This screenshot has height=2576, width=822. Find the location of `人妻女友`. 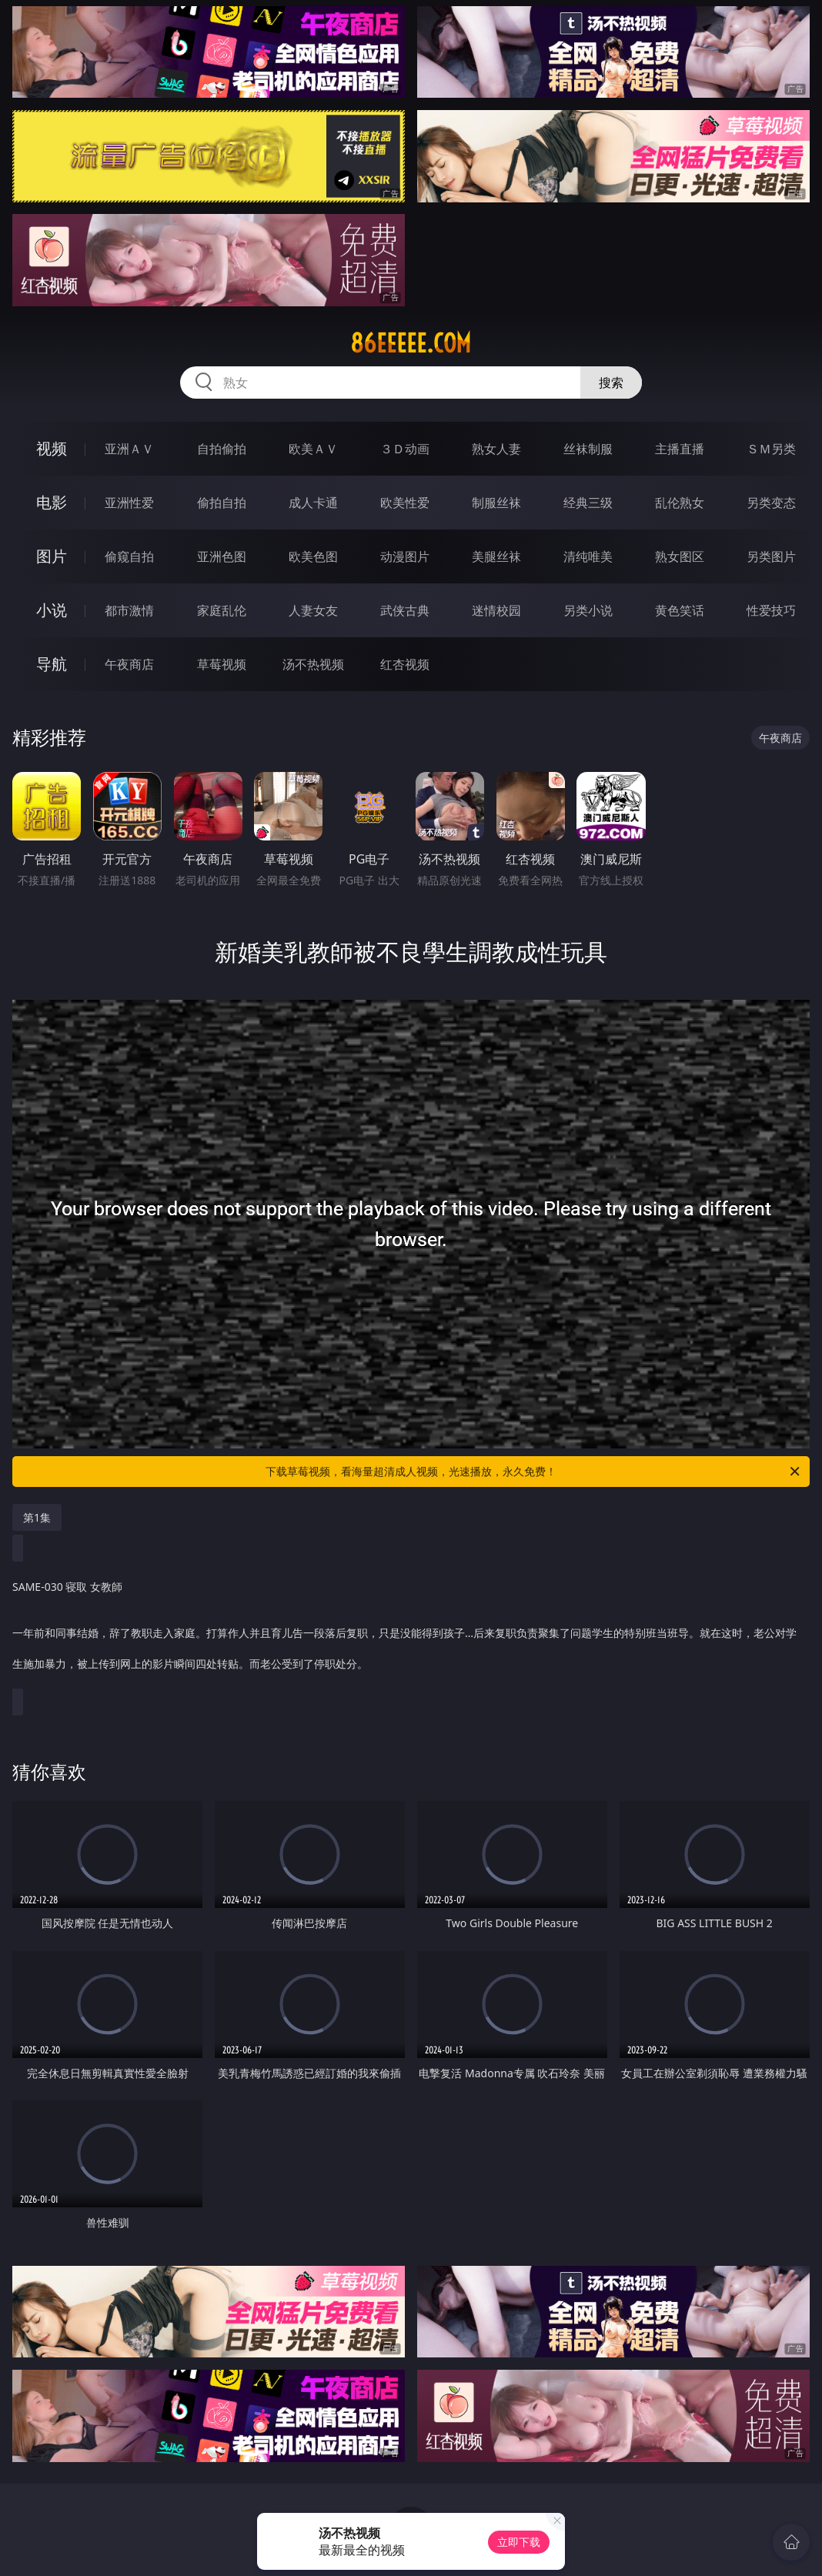

人妻女友 is located at coordinates (313, 610).